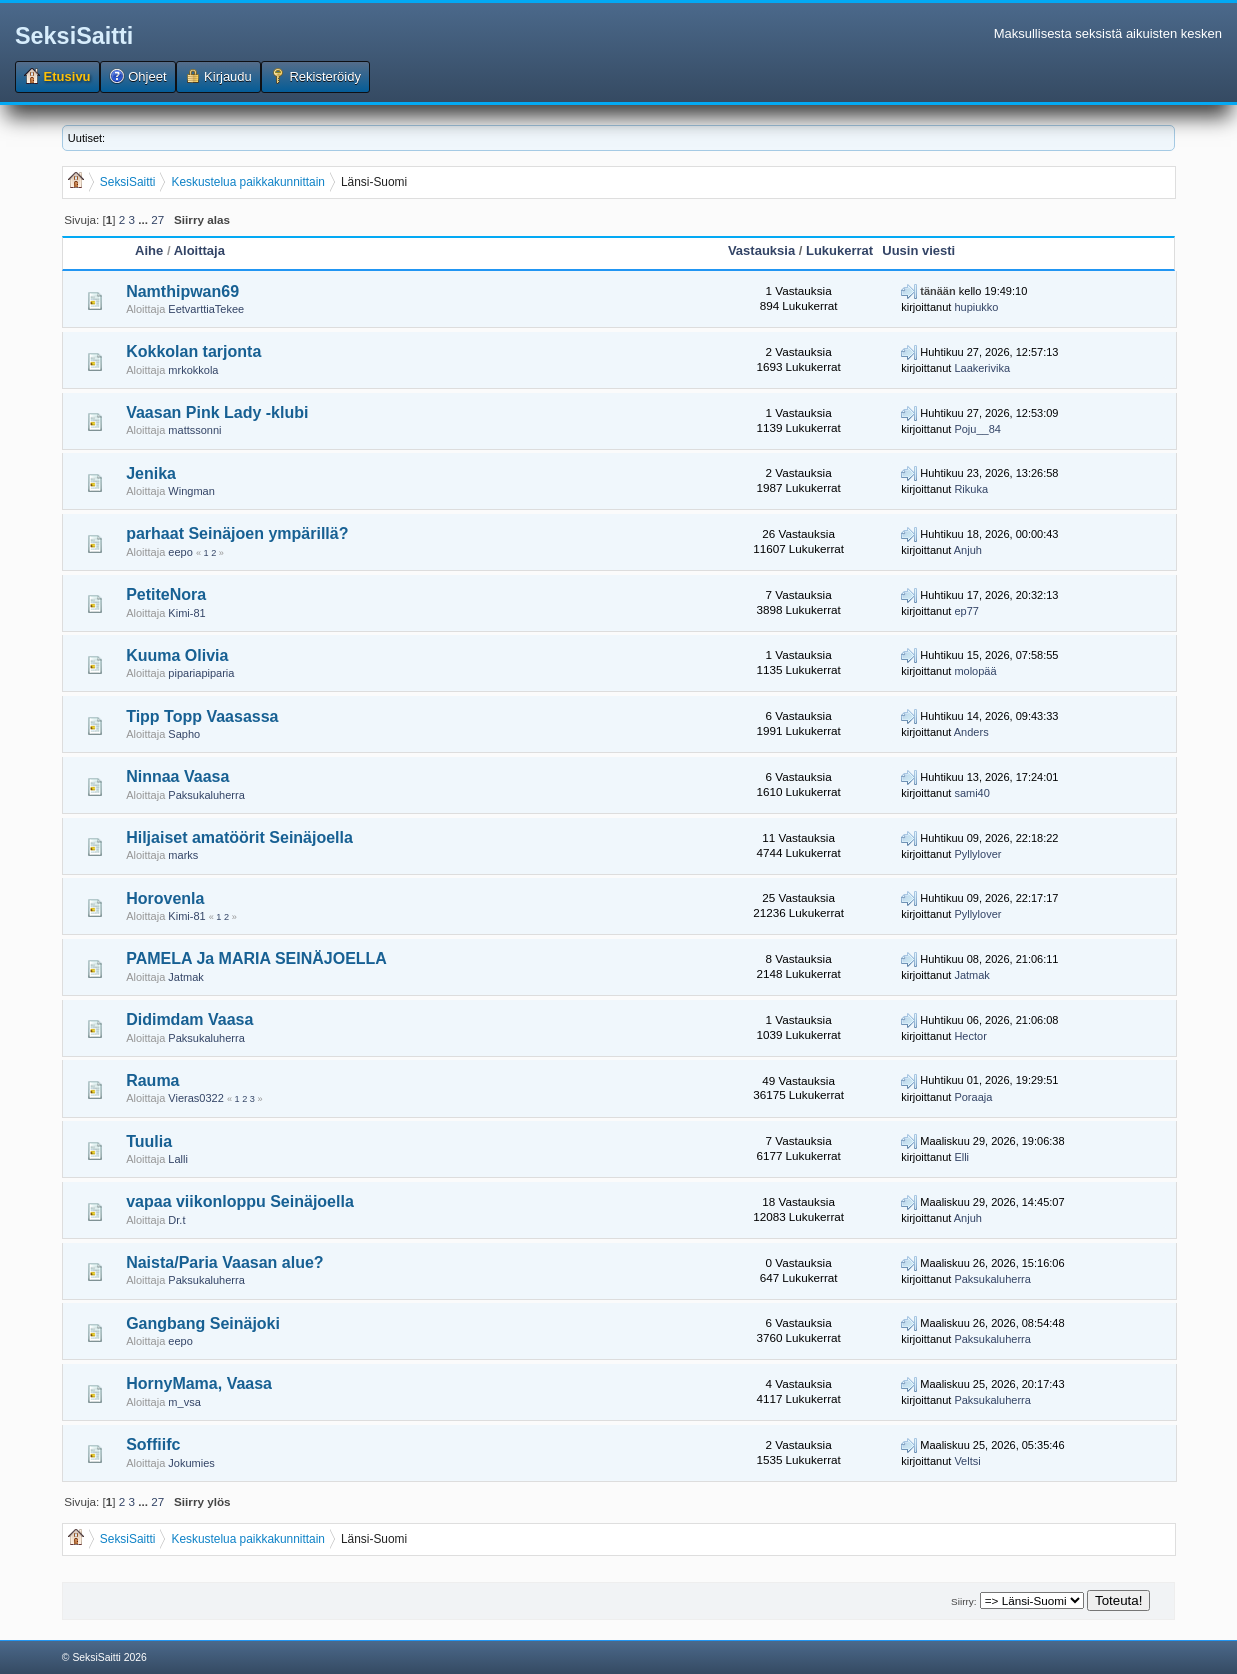 The width and height of the screenshot is (1237, 1674). What do you see at coordinates (189, 1019) in the screenshot?
I see `Didimdam Vaasa` at bounding box center [189, 1019].